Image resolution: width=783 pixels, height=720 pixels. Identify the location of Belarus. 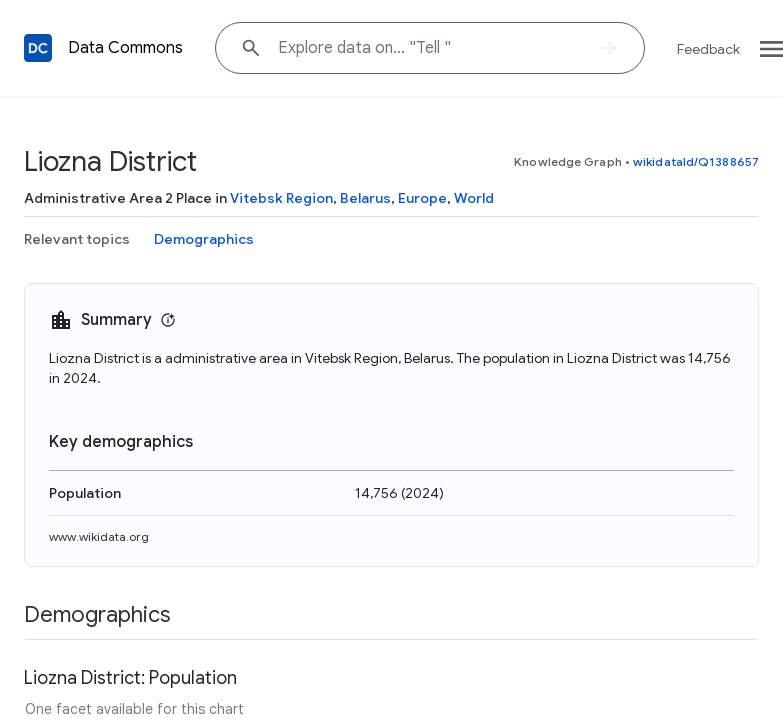
(365, 198).